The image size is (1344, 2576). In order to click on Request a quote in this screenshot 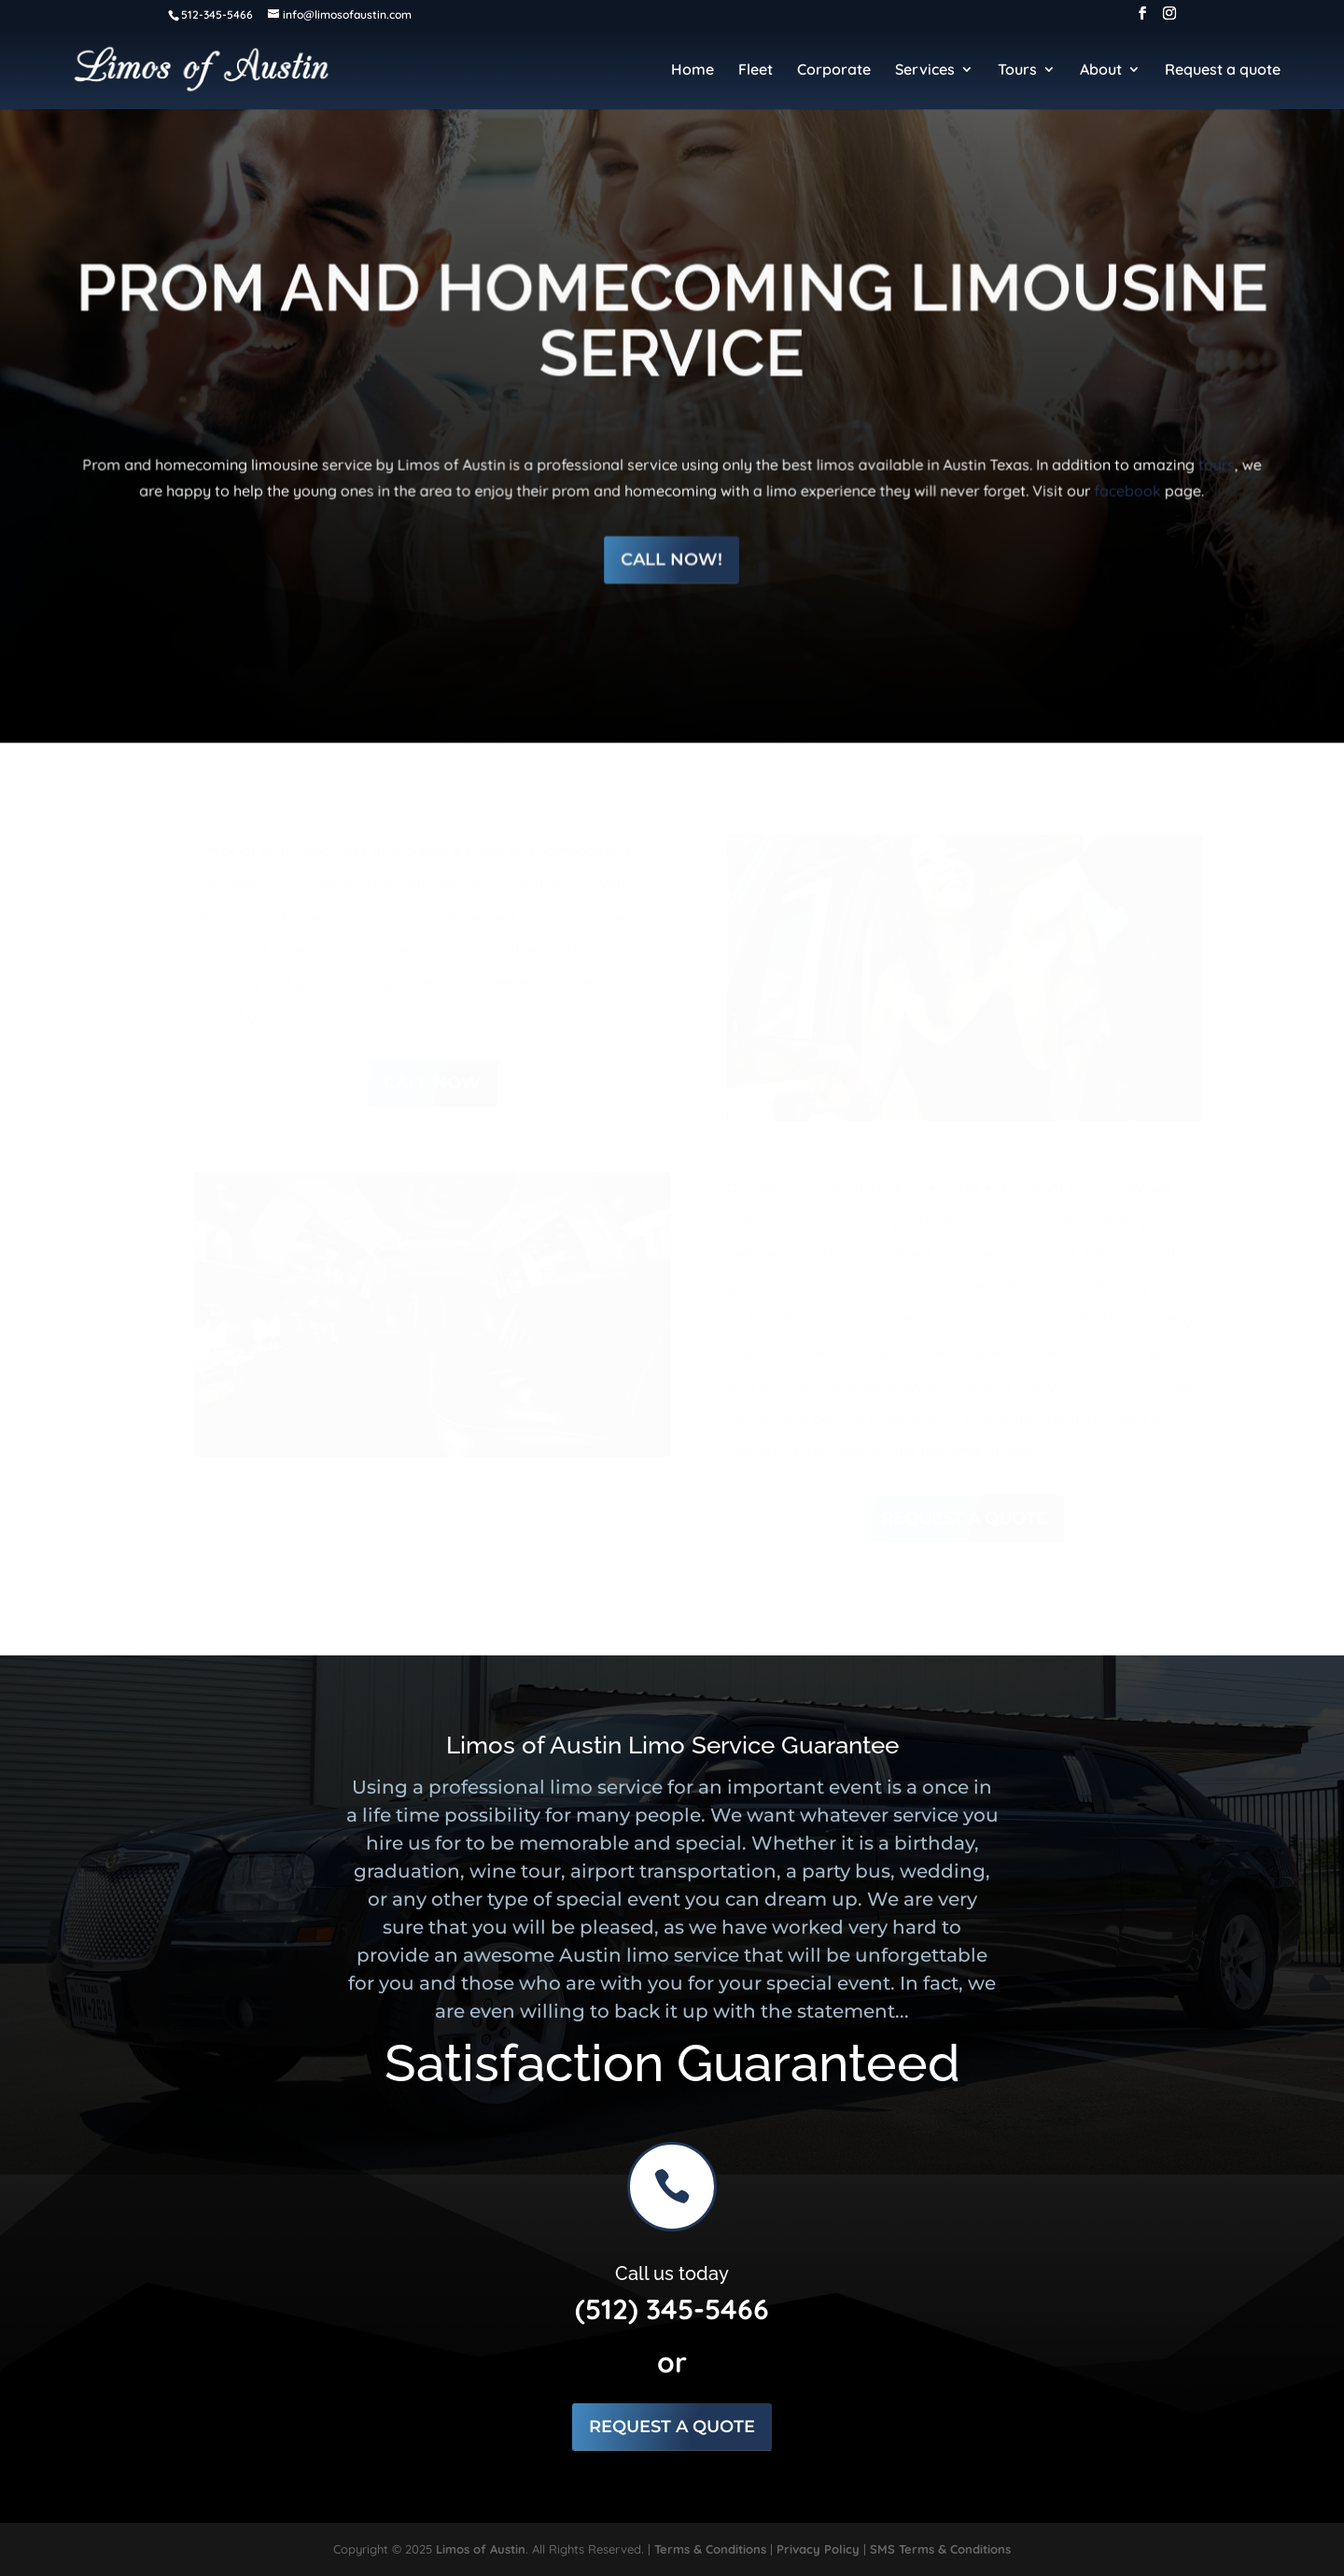, I will do `click(1223, 70)`.